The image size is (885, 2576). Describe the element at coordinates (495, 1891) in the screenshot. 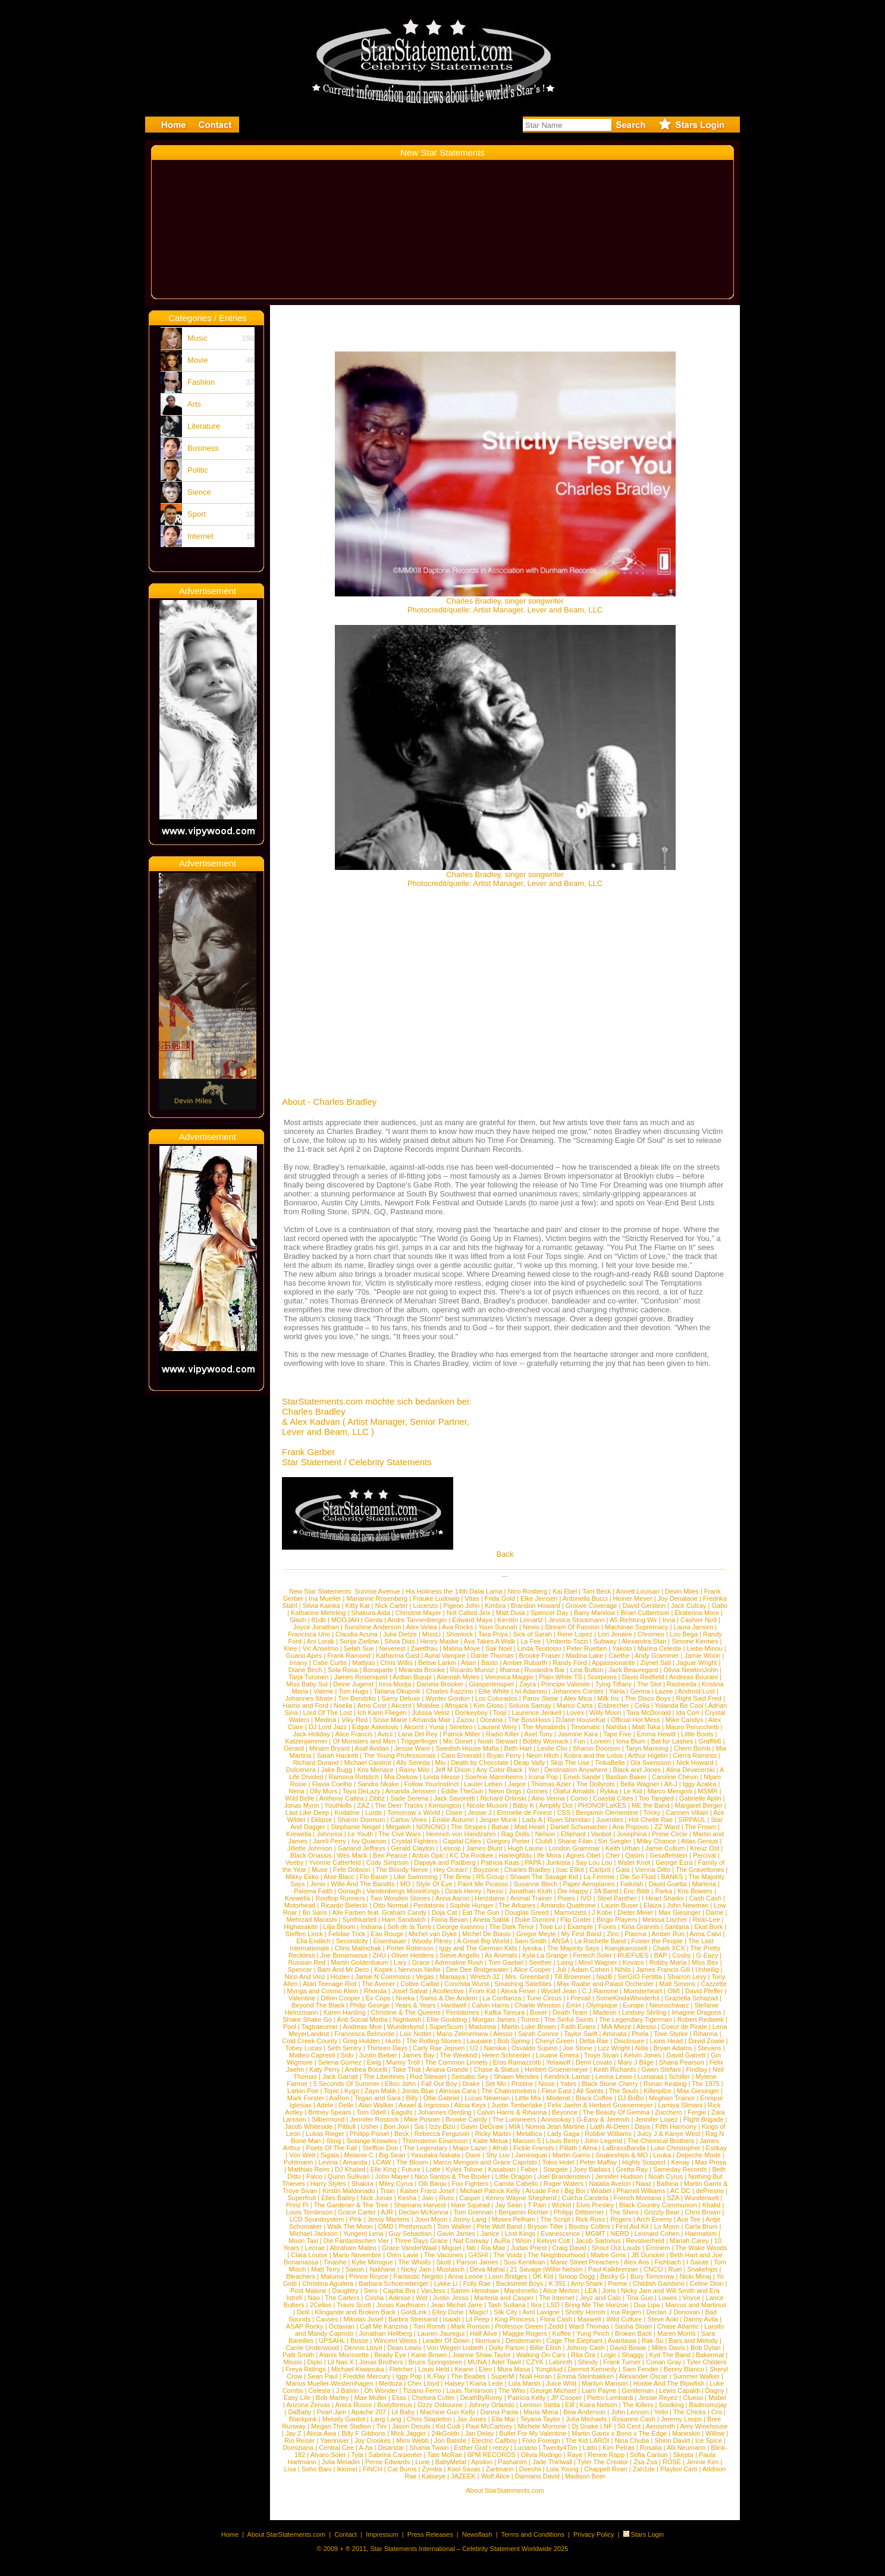

I see `Nessi` at that location.